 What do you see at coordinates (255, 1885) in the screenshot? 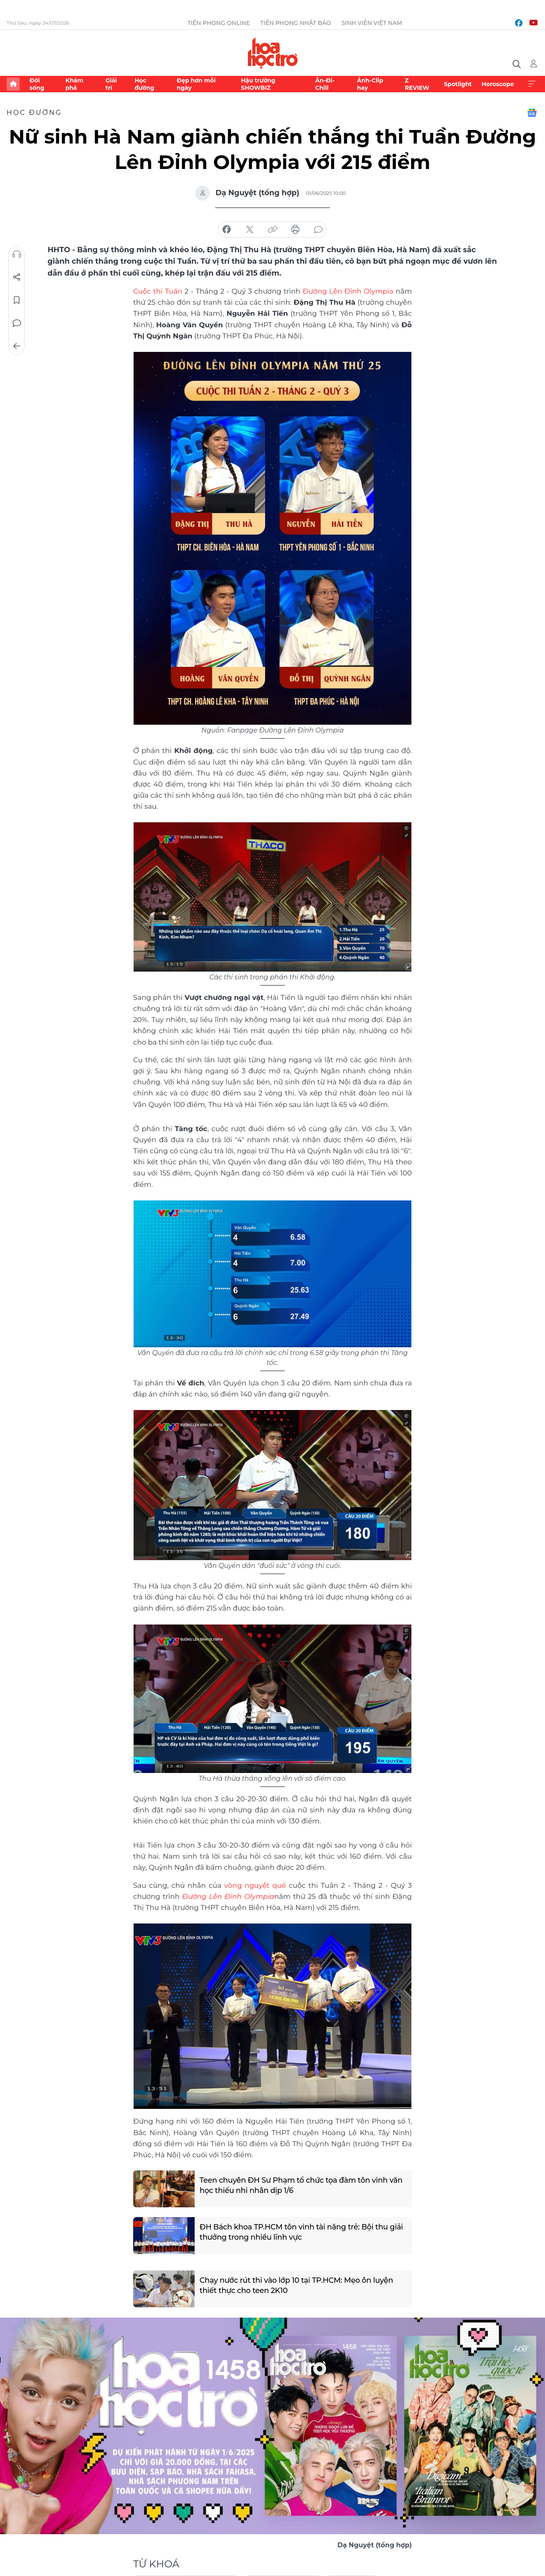
I see `vòng nguyệt quế` at bounding box center [255, 1885].